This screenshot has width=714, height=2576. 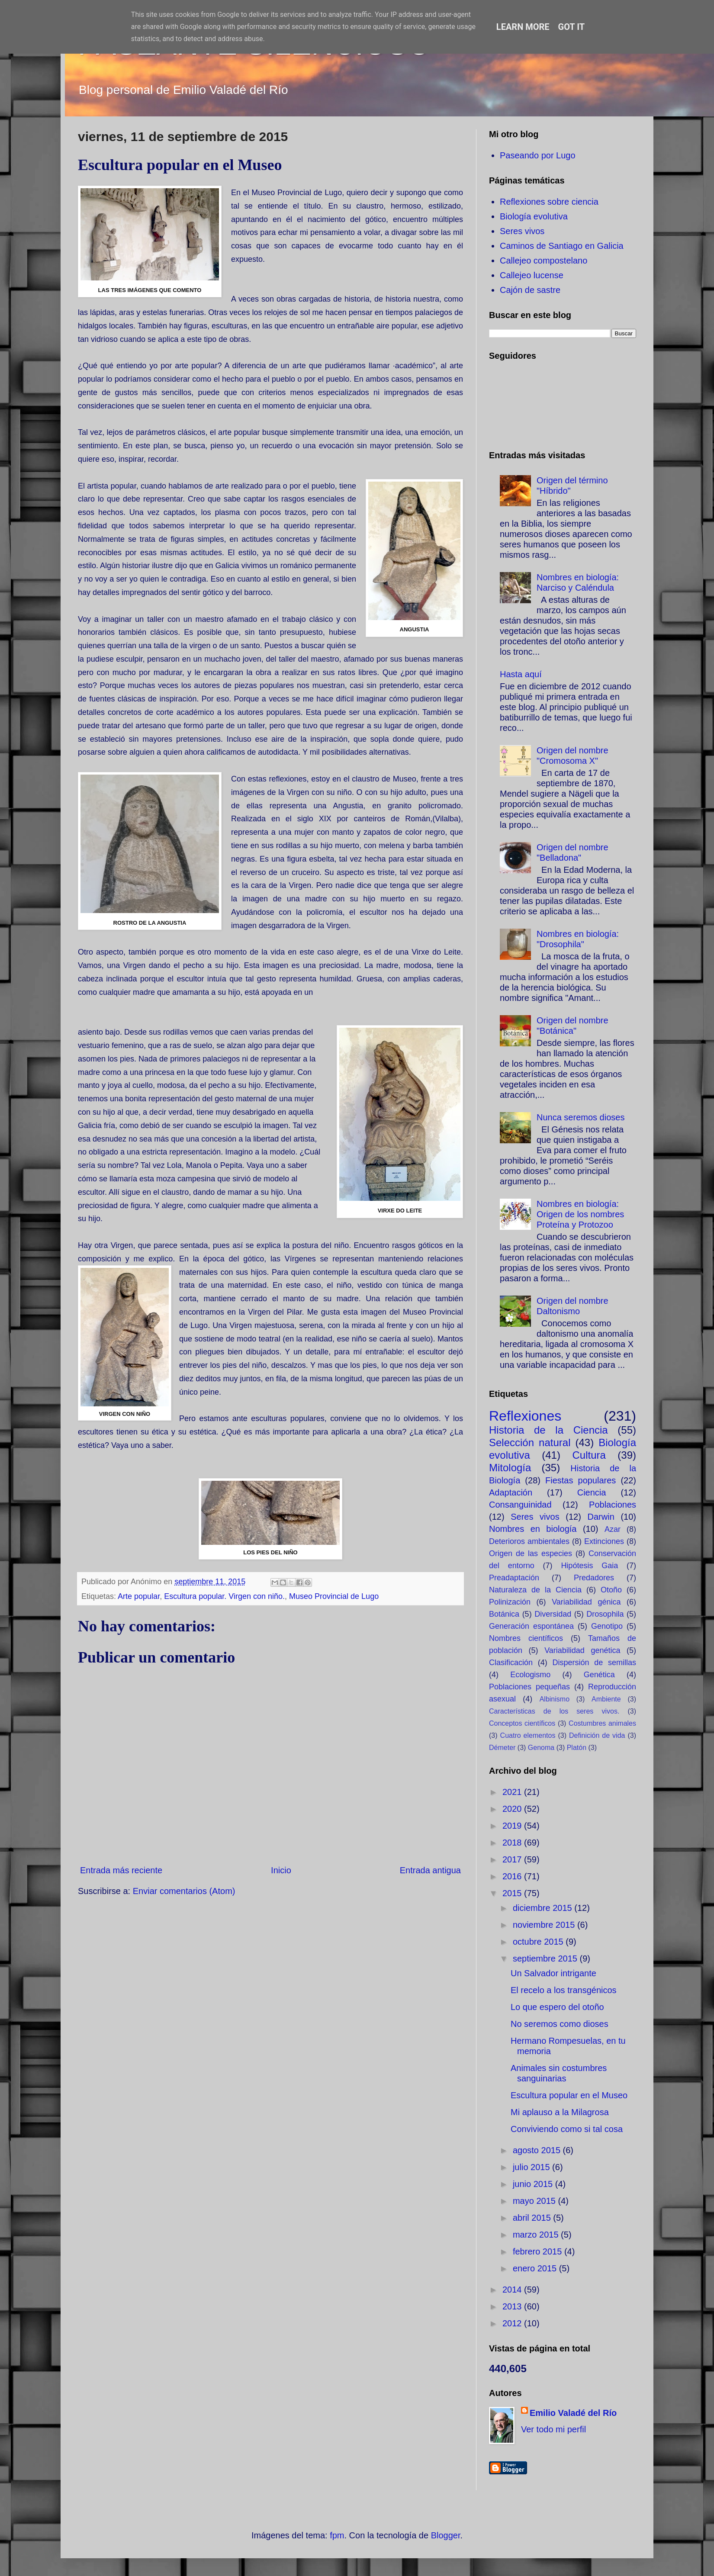 I want to click on julio 2015, so click(x=532, y=2167).